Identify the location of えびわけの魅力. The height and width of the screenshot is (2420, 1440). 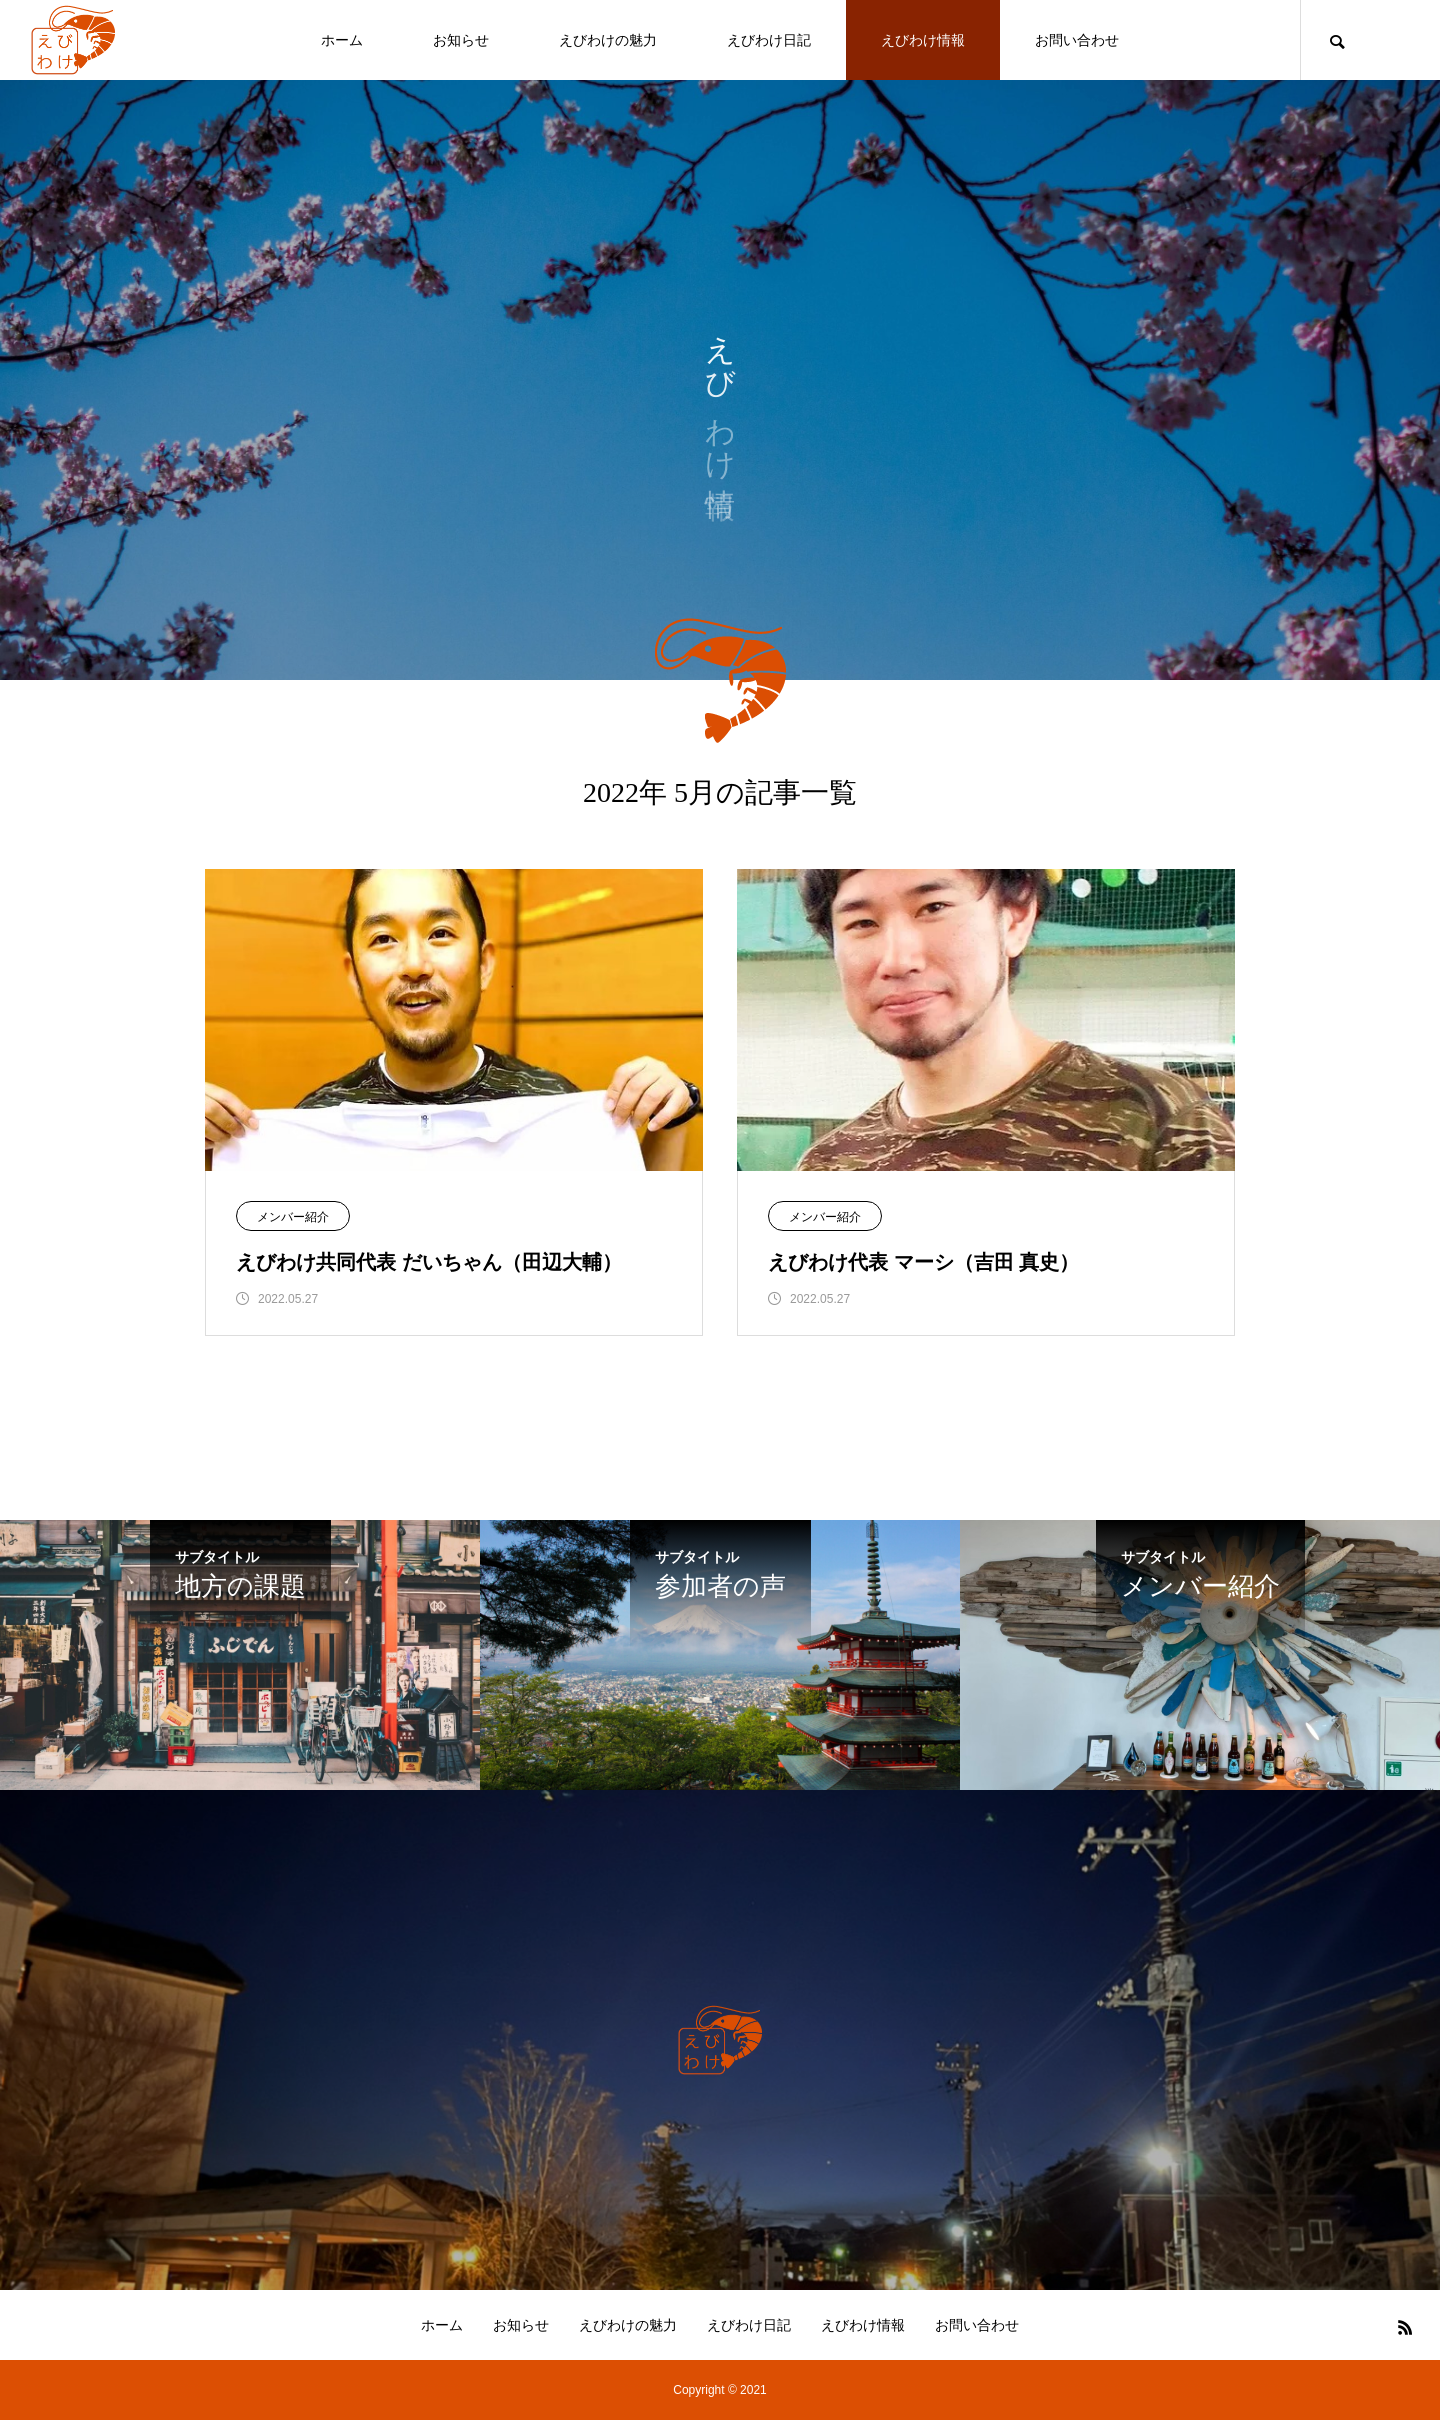
(608, 40).